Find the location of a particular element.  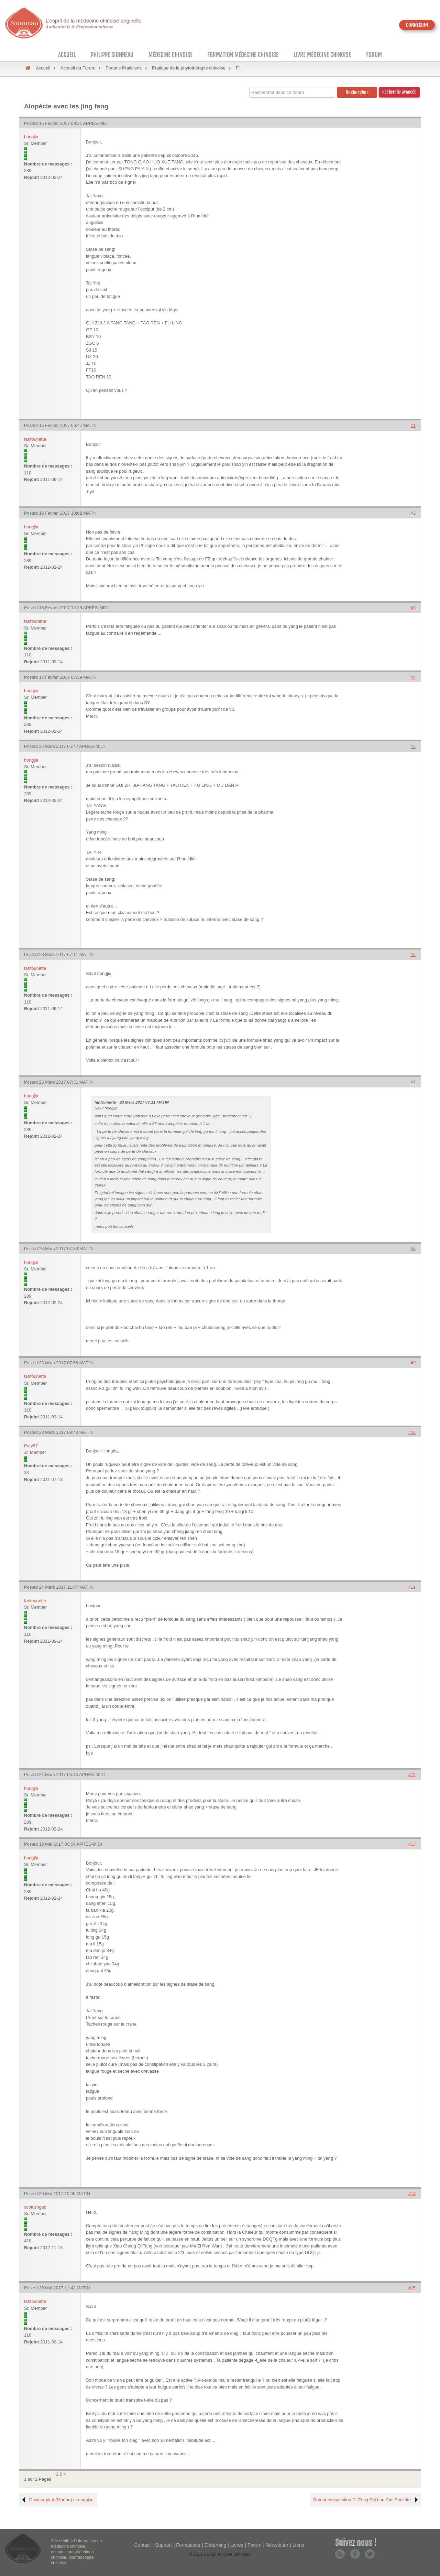

Contact is located at coordinates (142, 2545).